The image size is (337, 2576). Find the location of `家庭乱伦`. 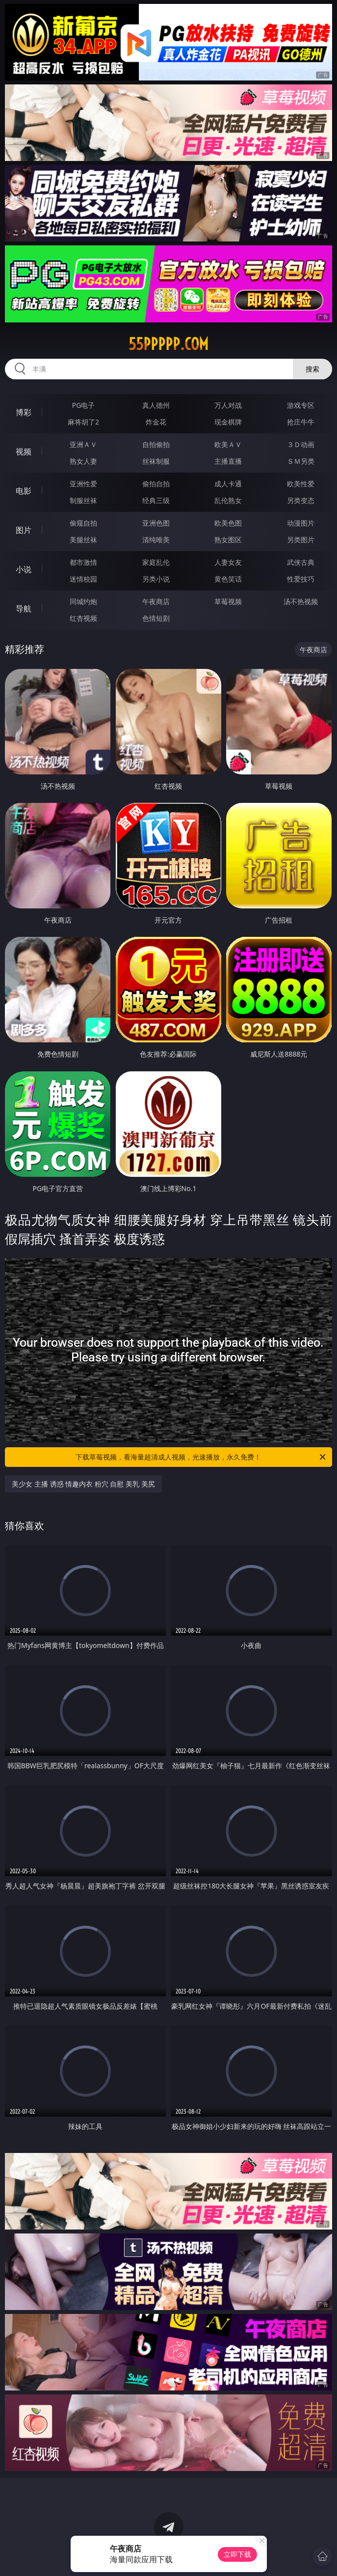

家庭乱伦 is located at coordinates (156, 562).